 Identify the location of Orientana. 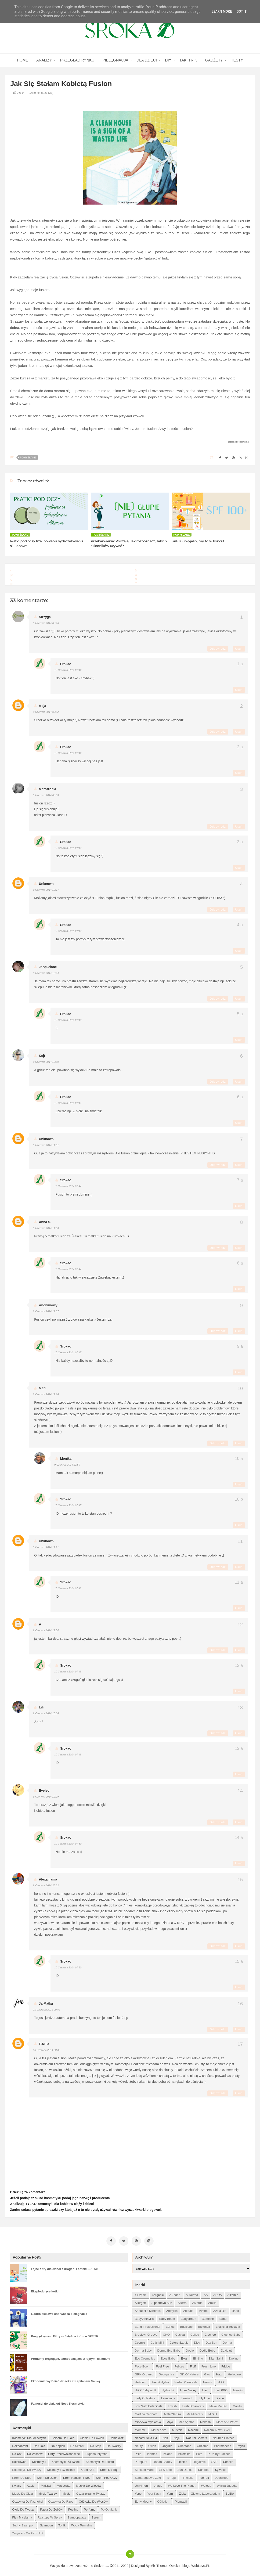
(184, 2443).